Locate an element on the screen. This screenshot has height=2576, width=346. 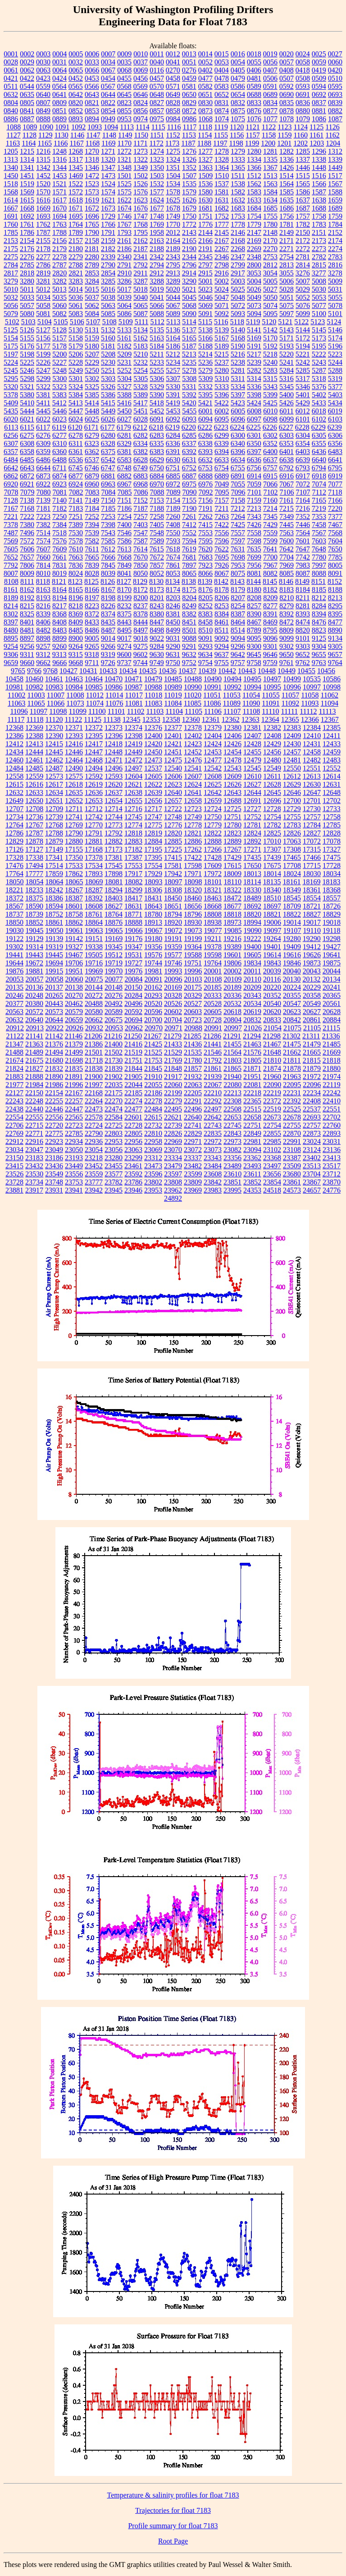
21730 is located at coordinates (114, 1060).